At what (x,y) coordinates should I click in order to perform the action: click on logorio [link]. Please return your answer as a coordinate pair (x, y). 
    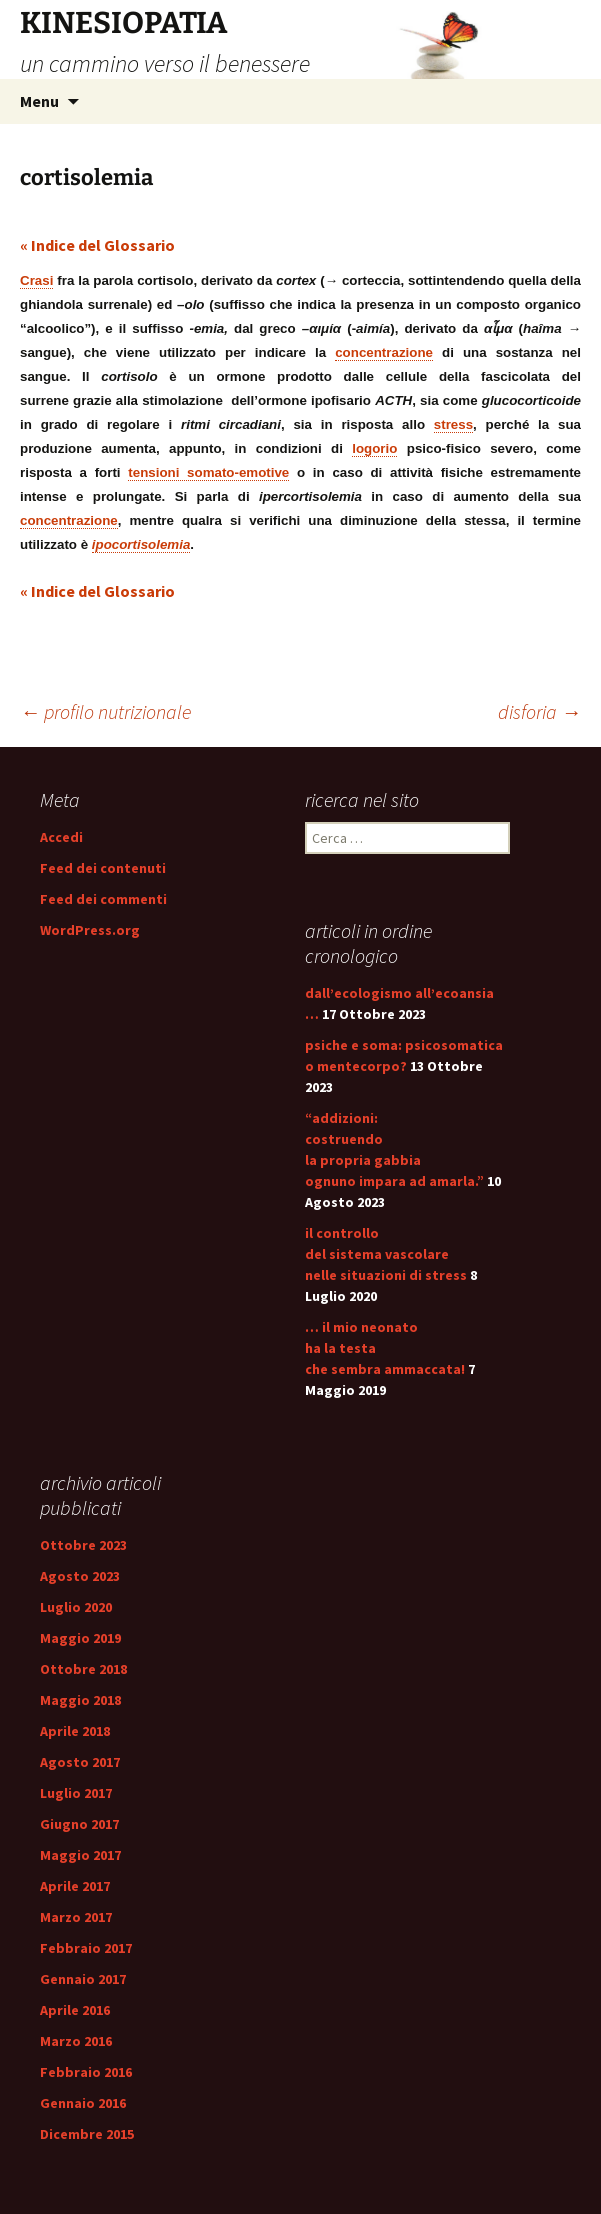
    Looking at the image, I should click on (374, 448).